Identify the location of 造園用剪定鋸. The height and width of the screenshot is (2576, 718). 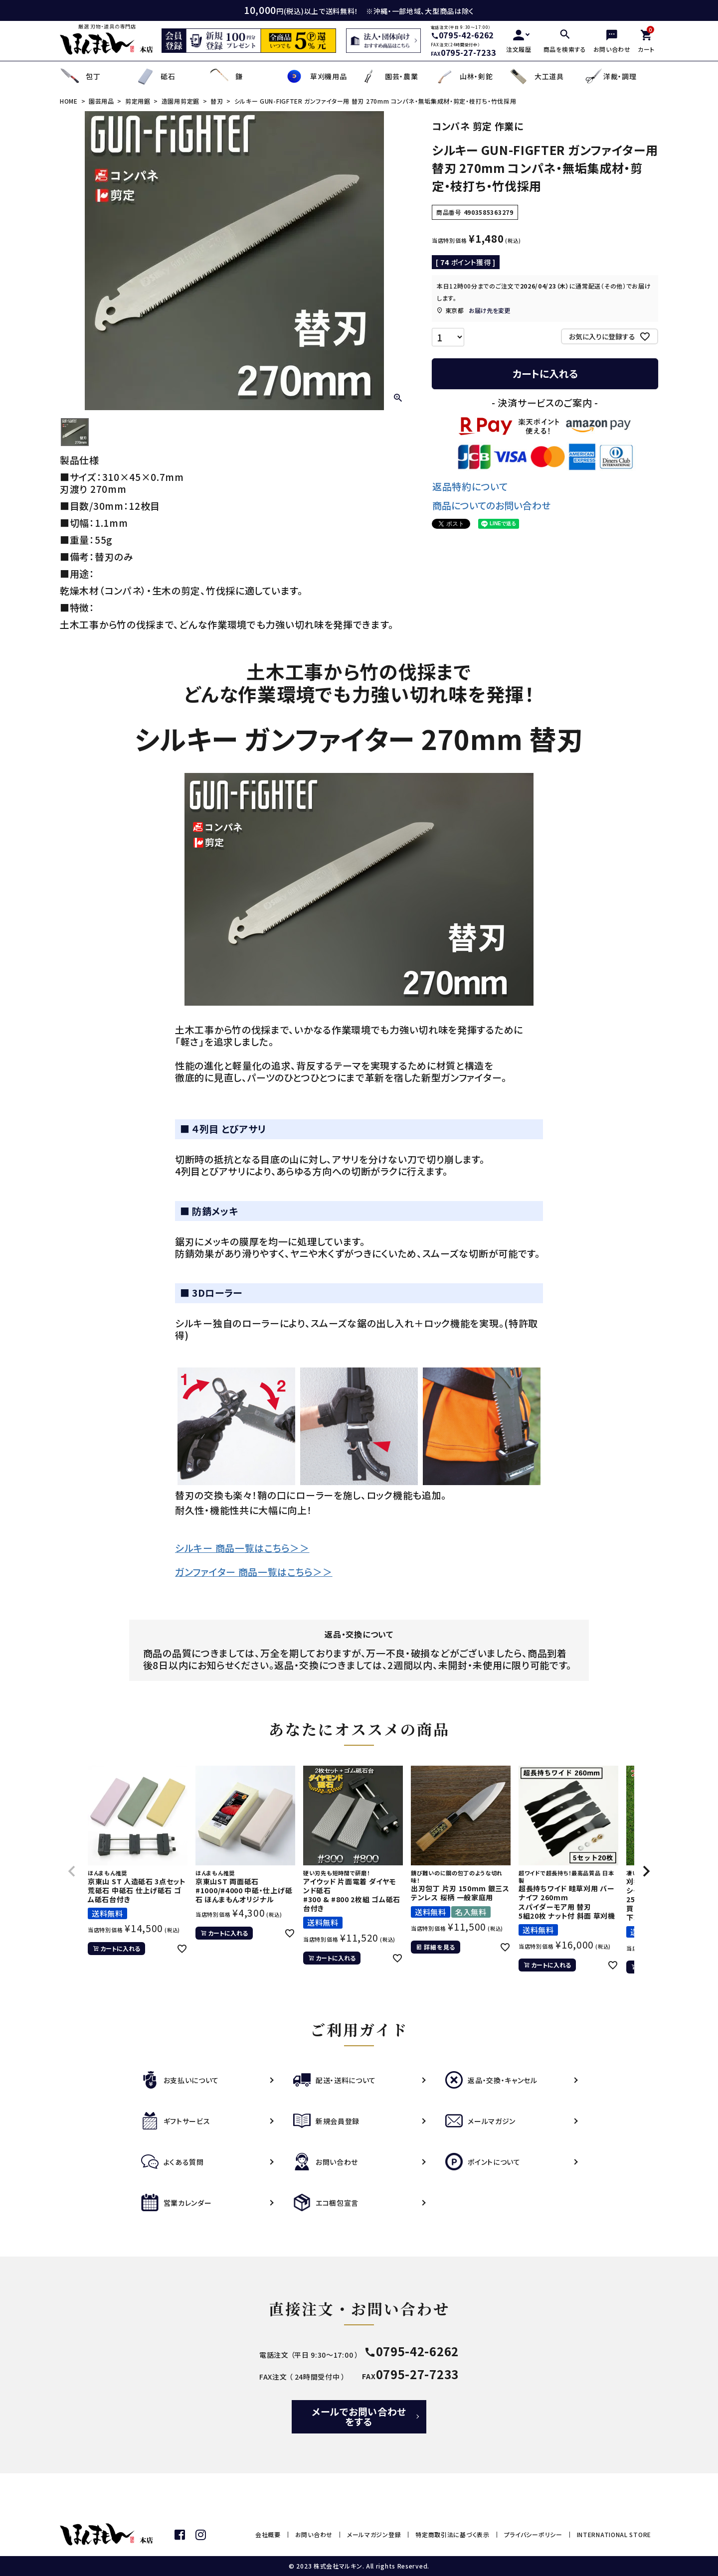
(180, 101).